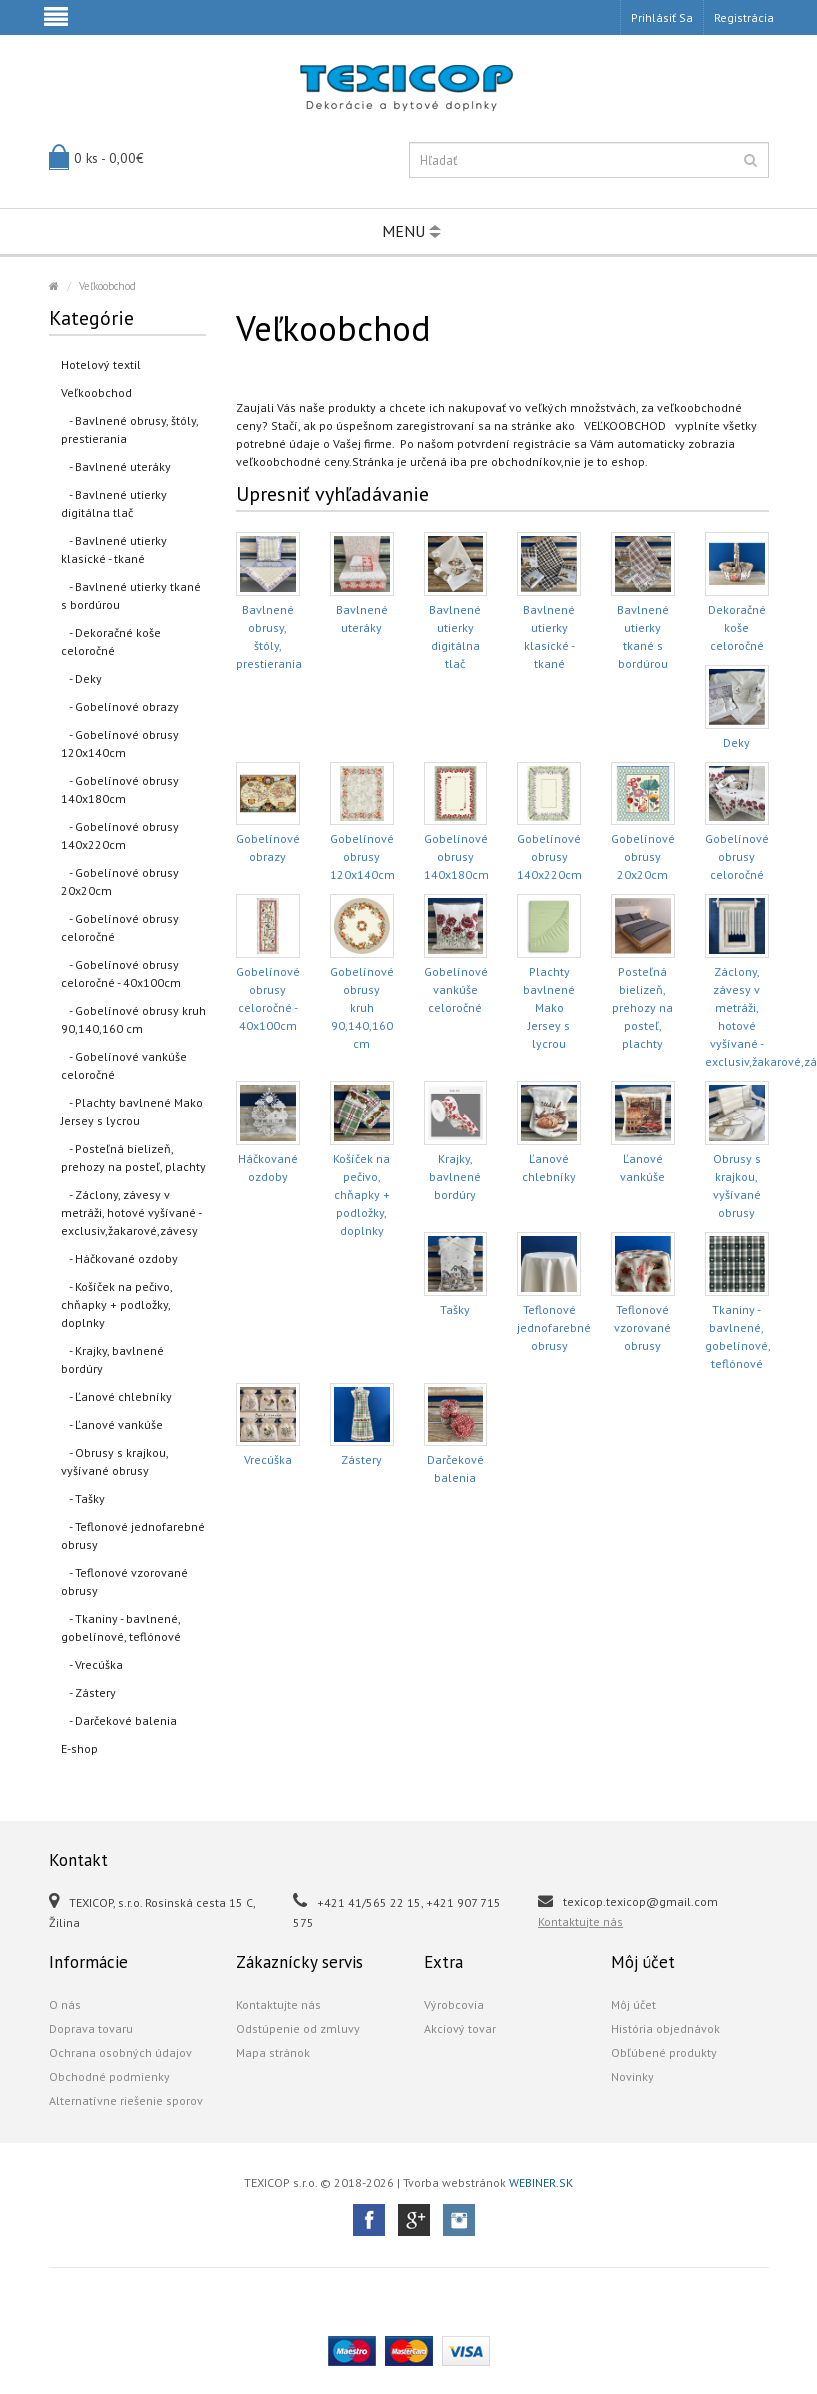 The image size is (817, 2394). I want to click on - Darčekové balenia, so click(119, 1720).